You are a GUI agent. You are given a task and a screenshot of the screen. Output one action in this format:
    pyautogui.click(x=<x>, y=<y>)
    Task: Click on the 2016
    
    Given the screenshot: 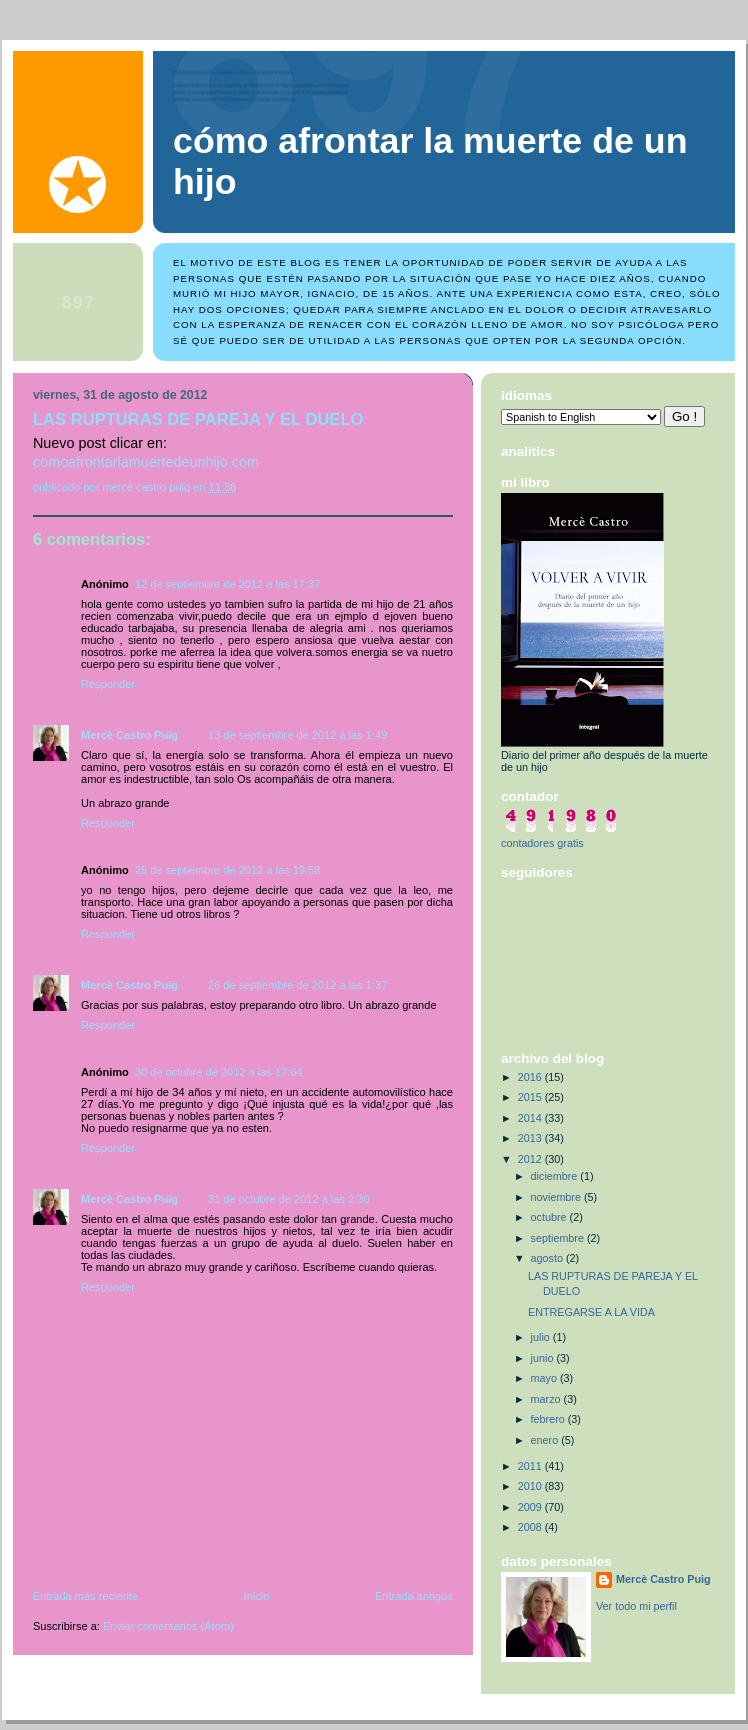 What is the action you would take?
    pyautogui.click(x=531, y=1077)
    